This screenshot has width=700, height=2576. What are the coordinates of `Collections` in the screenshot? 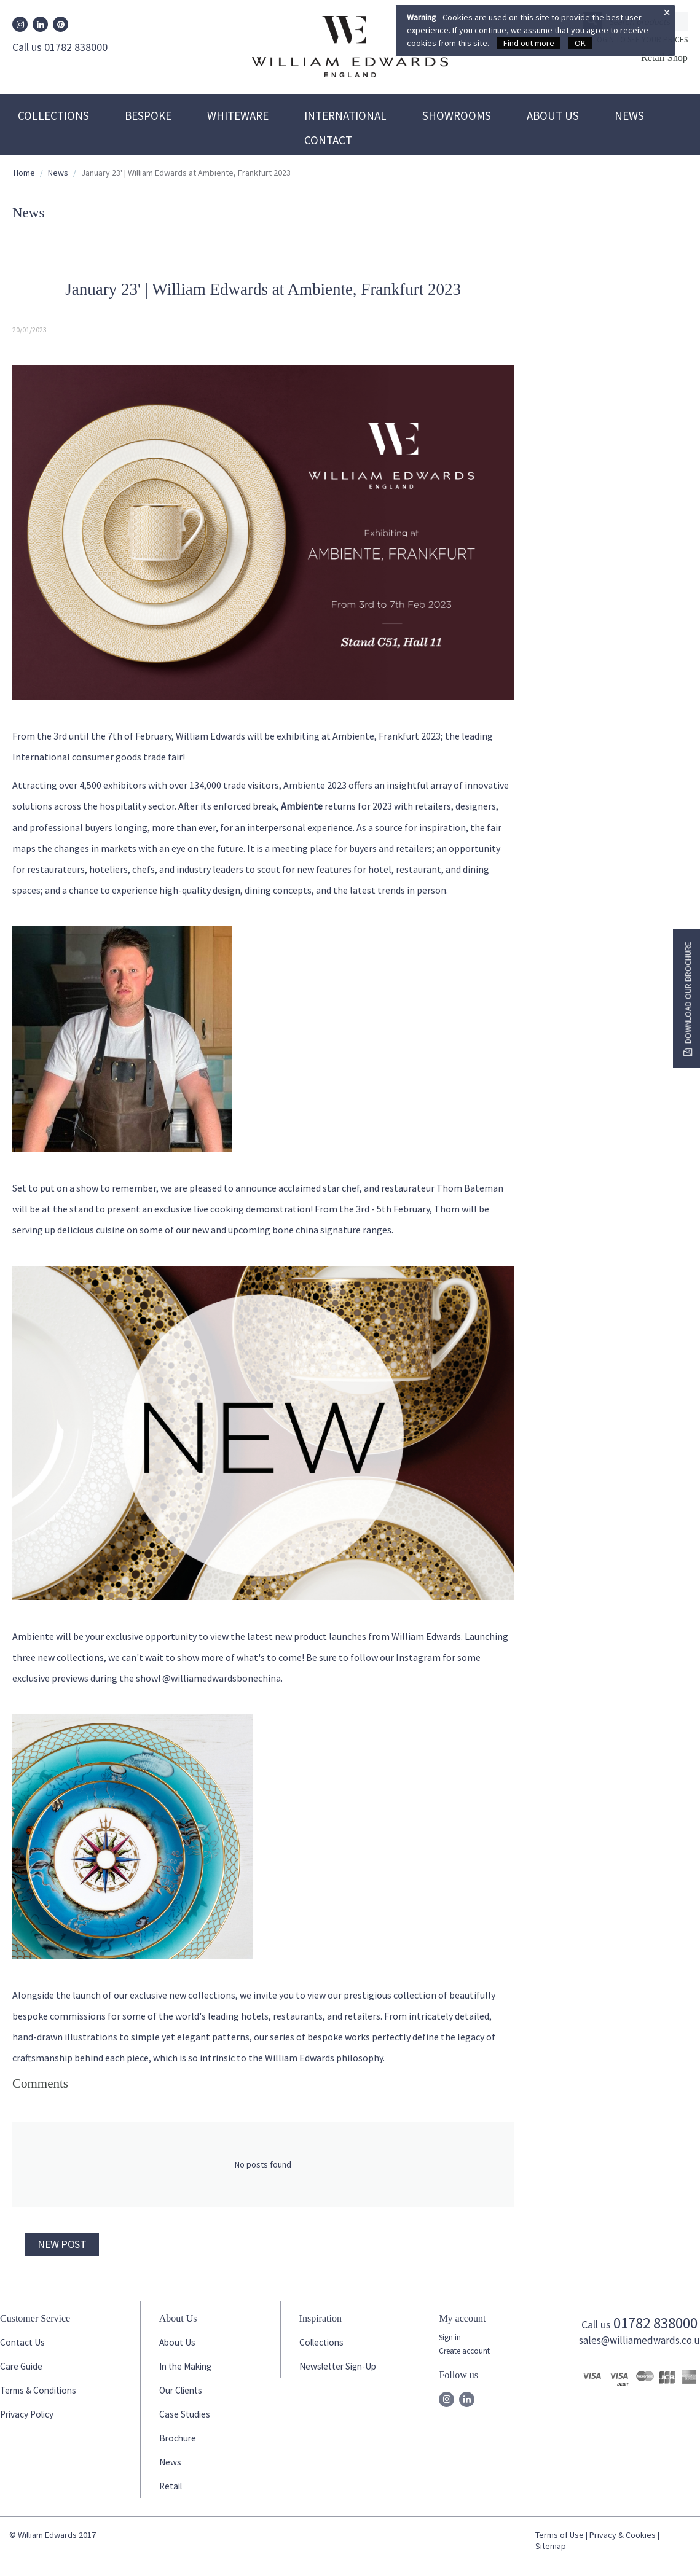 It's located at (53, 115).